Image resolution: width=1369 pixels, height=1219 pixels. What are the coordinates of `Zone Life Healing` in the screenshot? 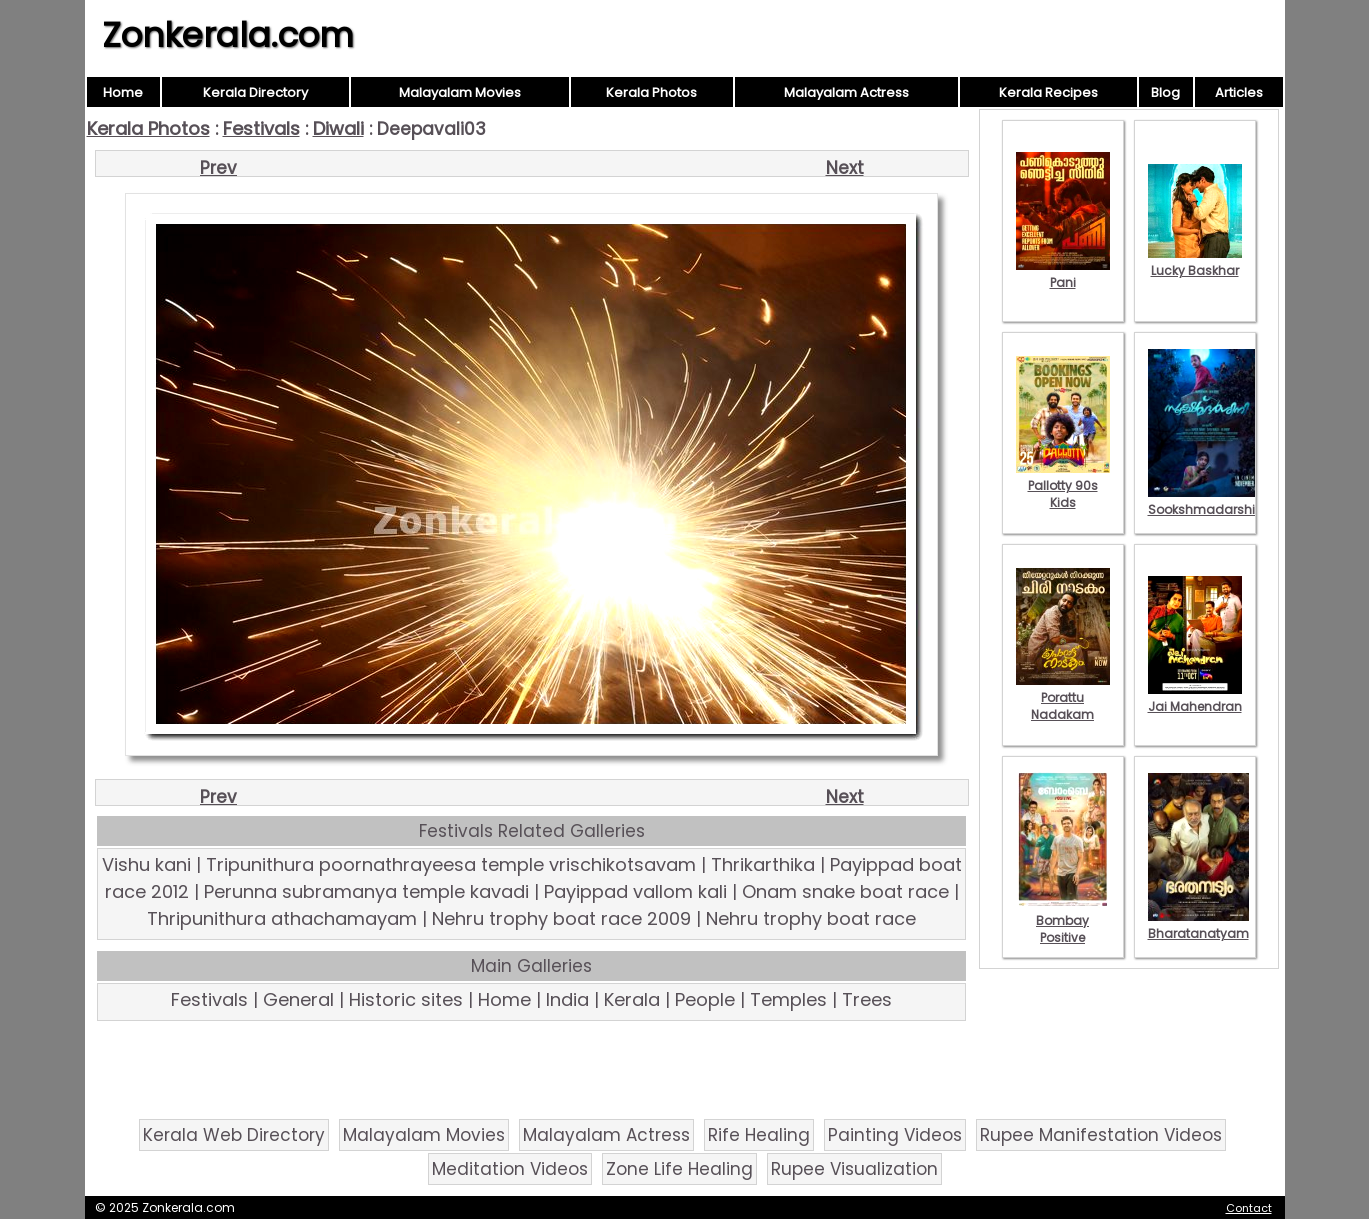 It's located at (679, 1169).